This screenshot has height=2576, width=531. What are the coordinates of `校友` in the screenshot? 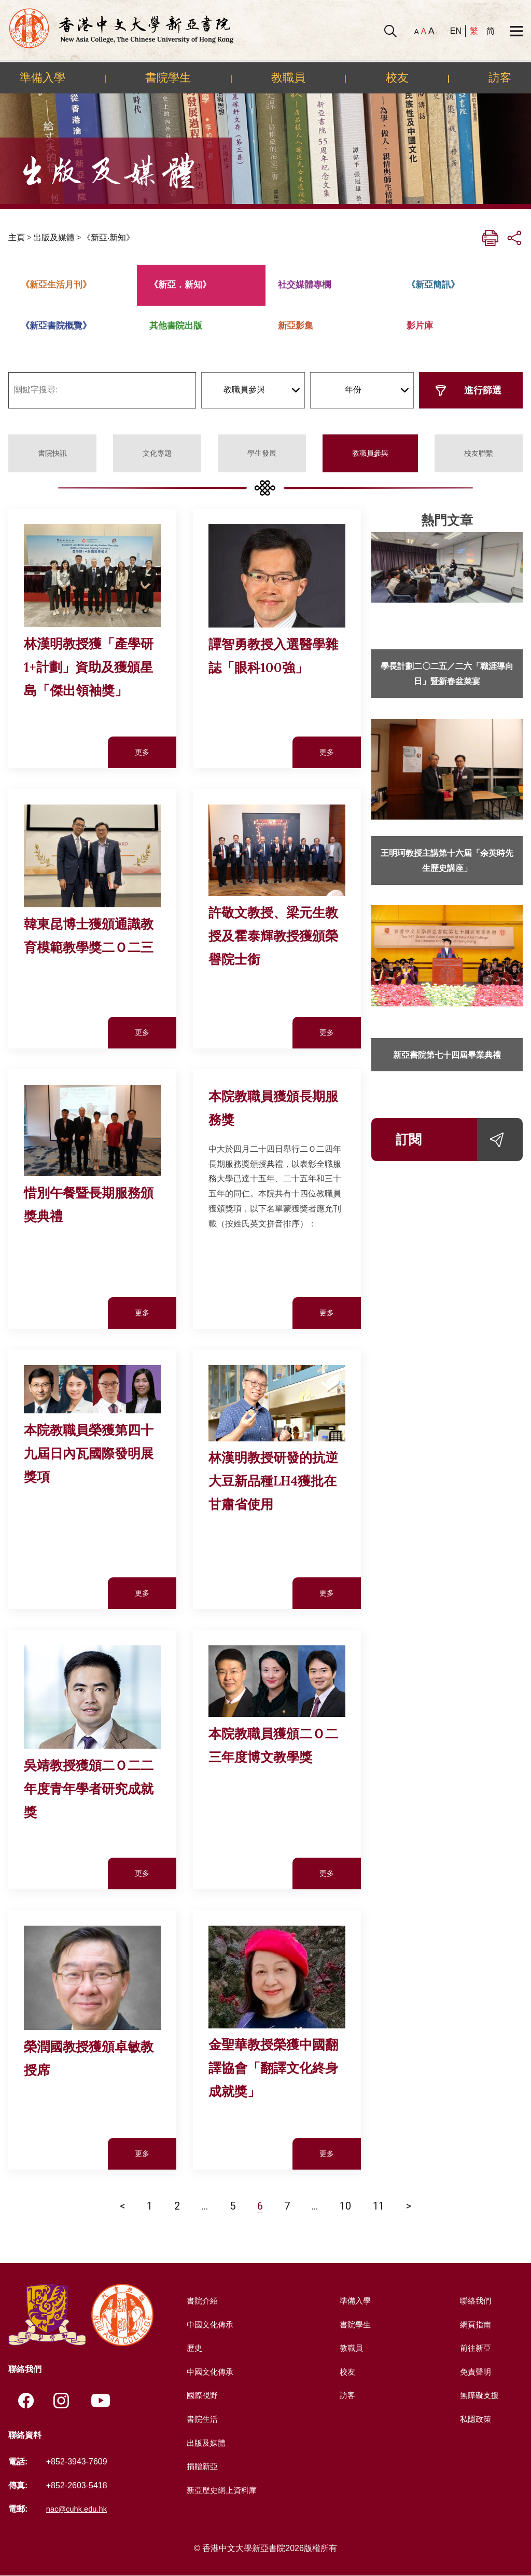 It's located at (397, 77).